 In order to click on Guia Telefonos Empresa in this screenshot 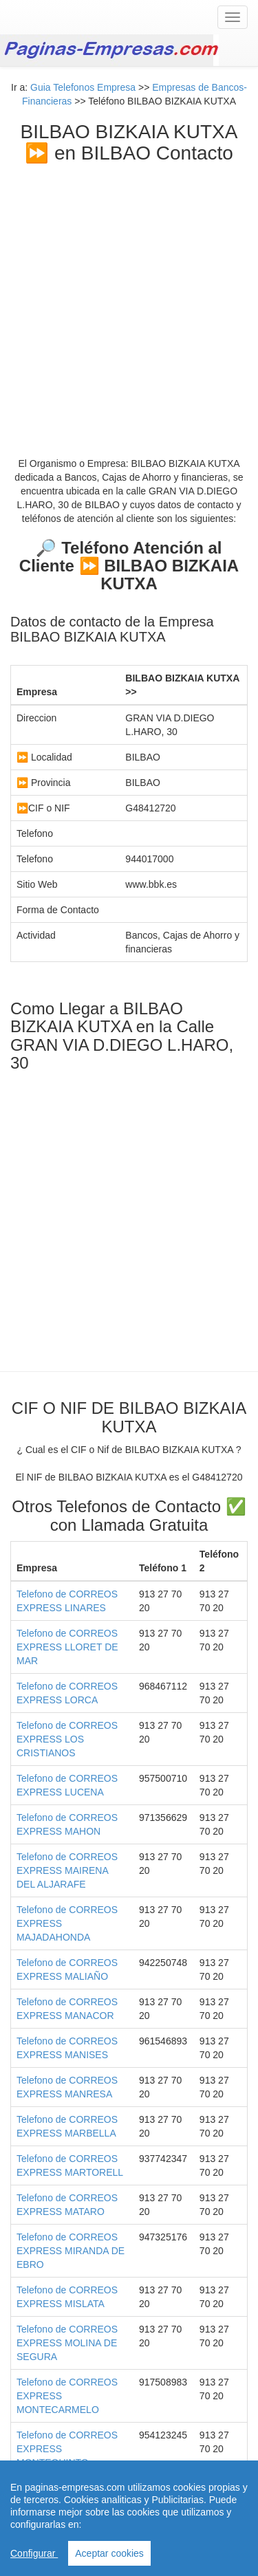, I will do `click(83, 87)`.